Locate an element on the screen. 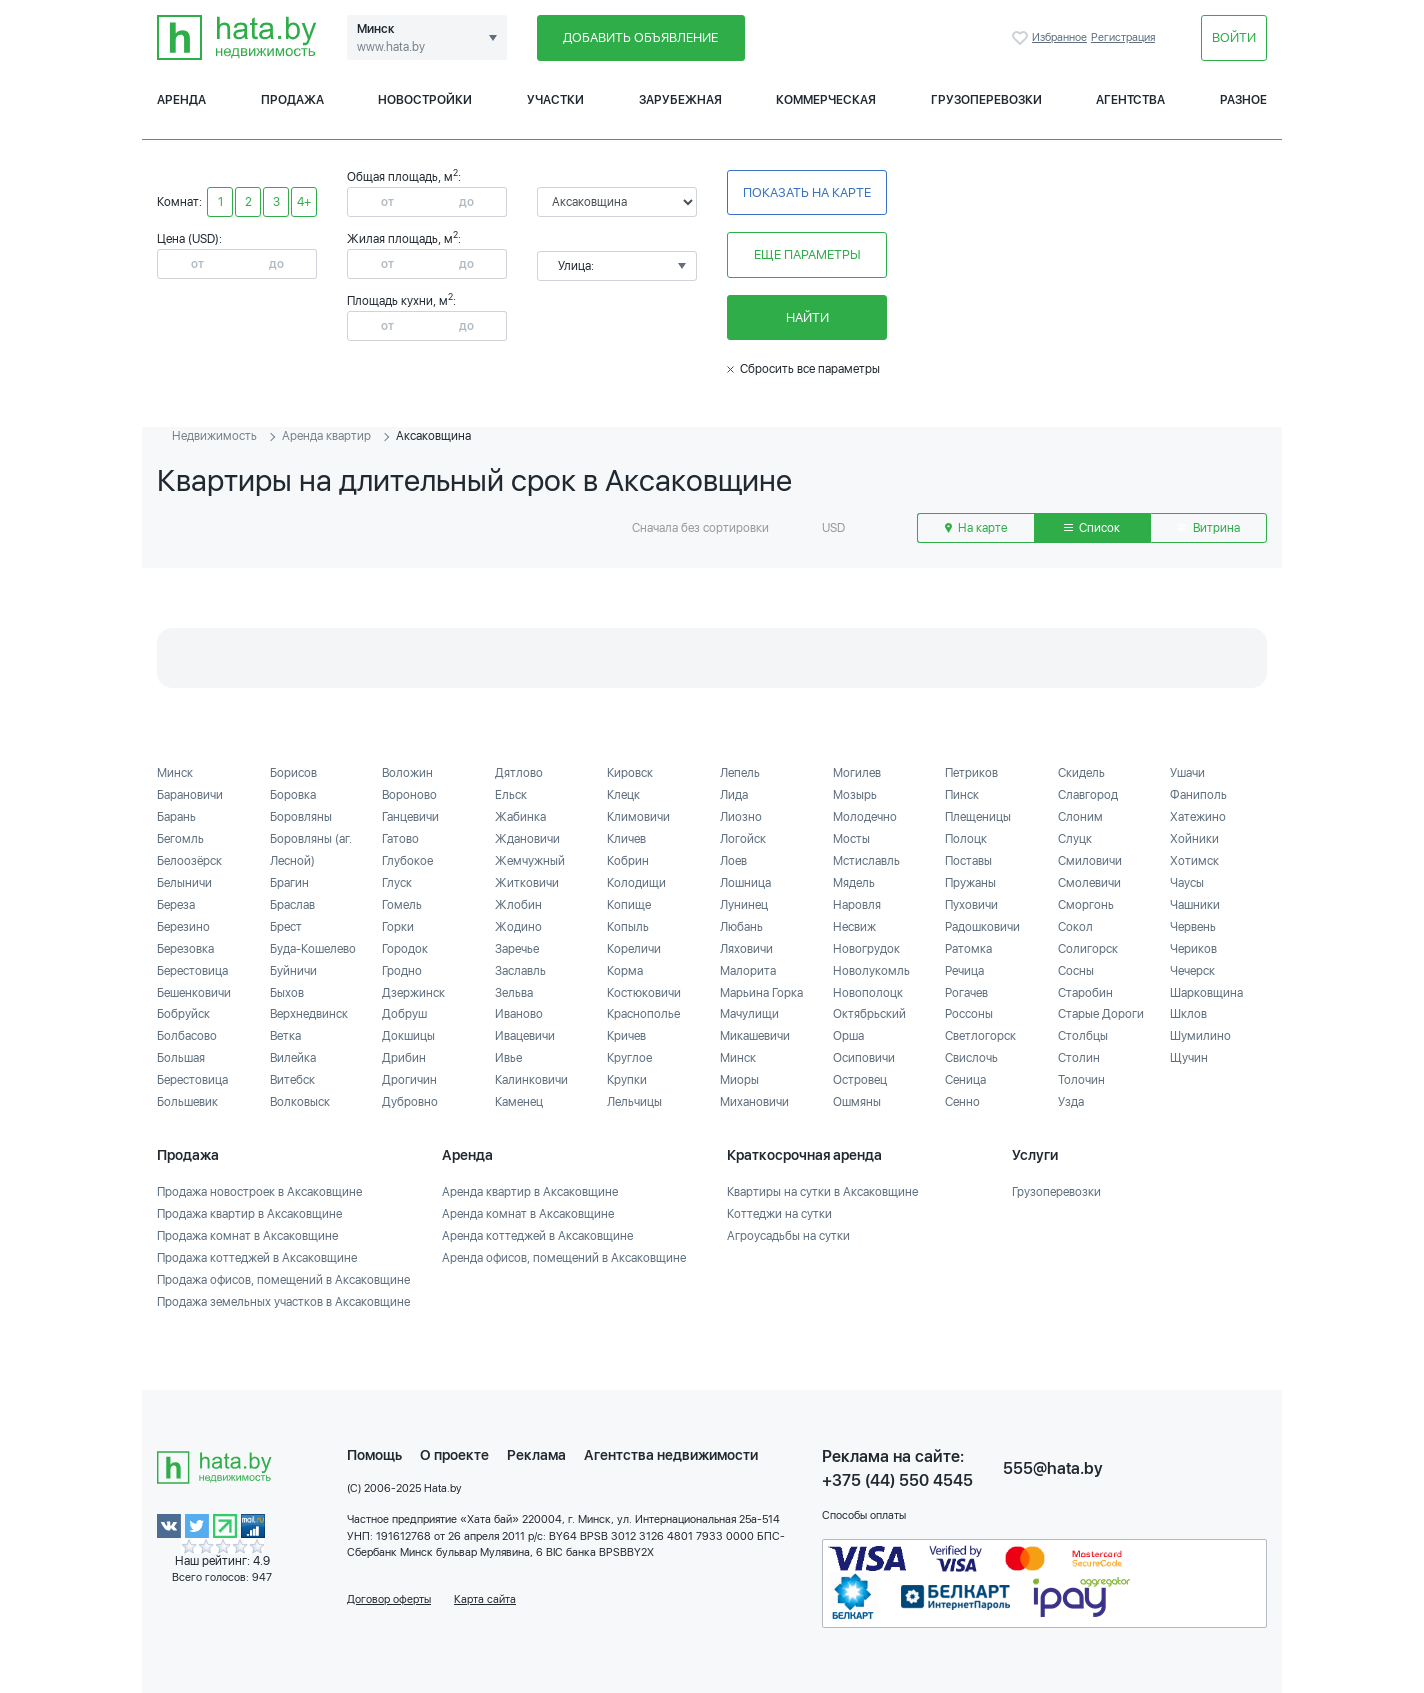 The image size is (1424, 1693). Михановичи is located at coordinates (754, 1102).